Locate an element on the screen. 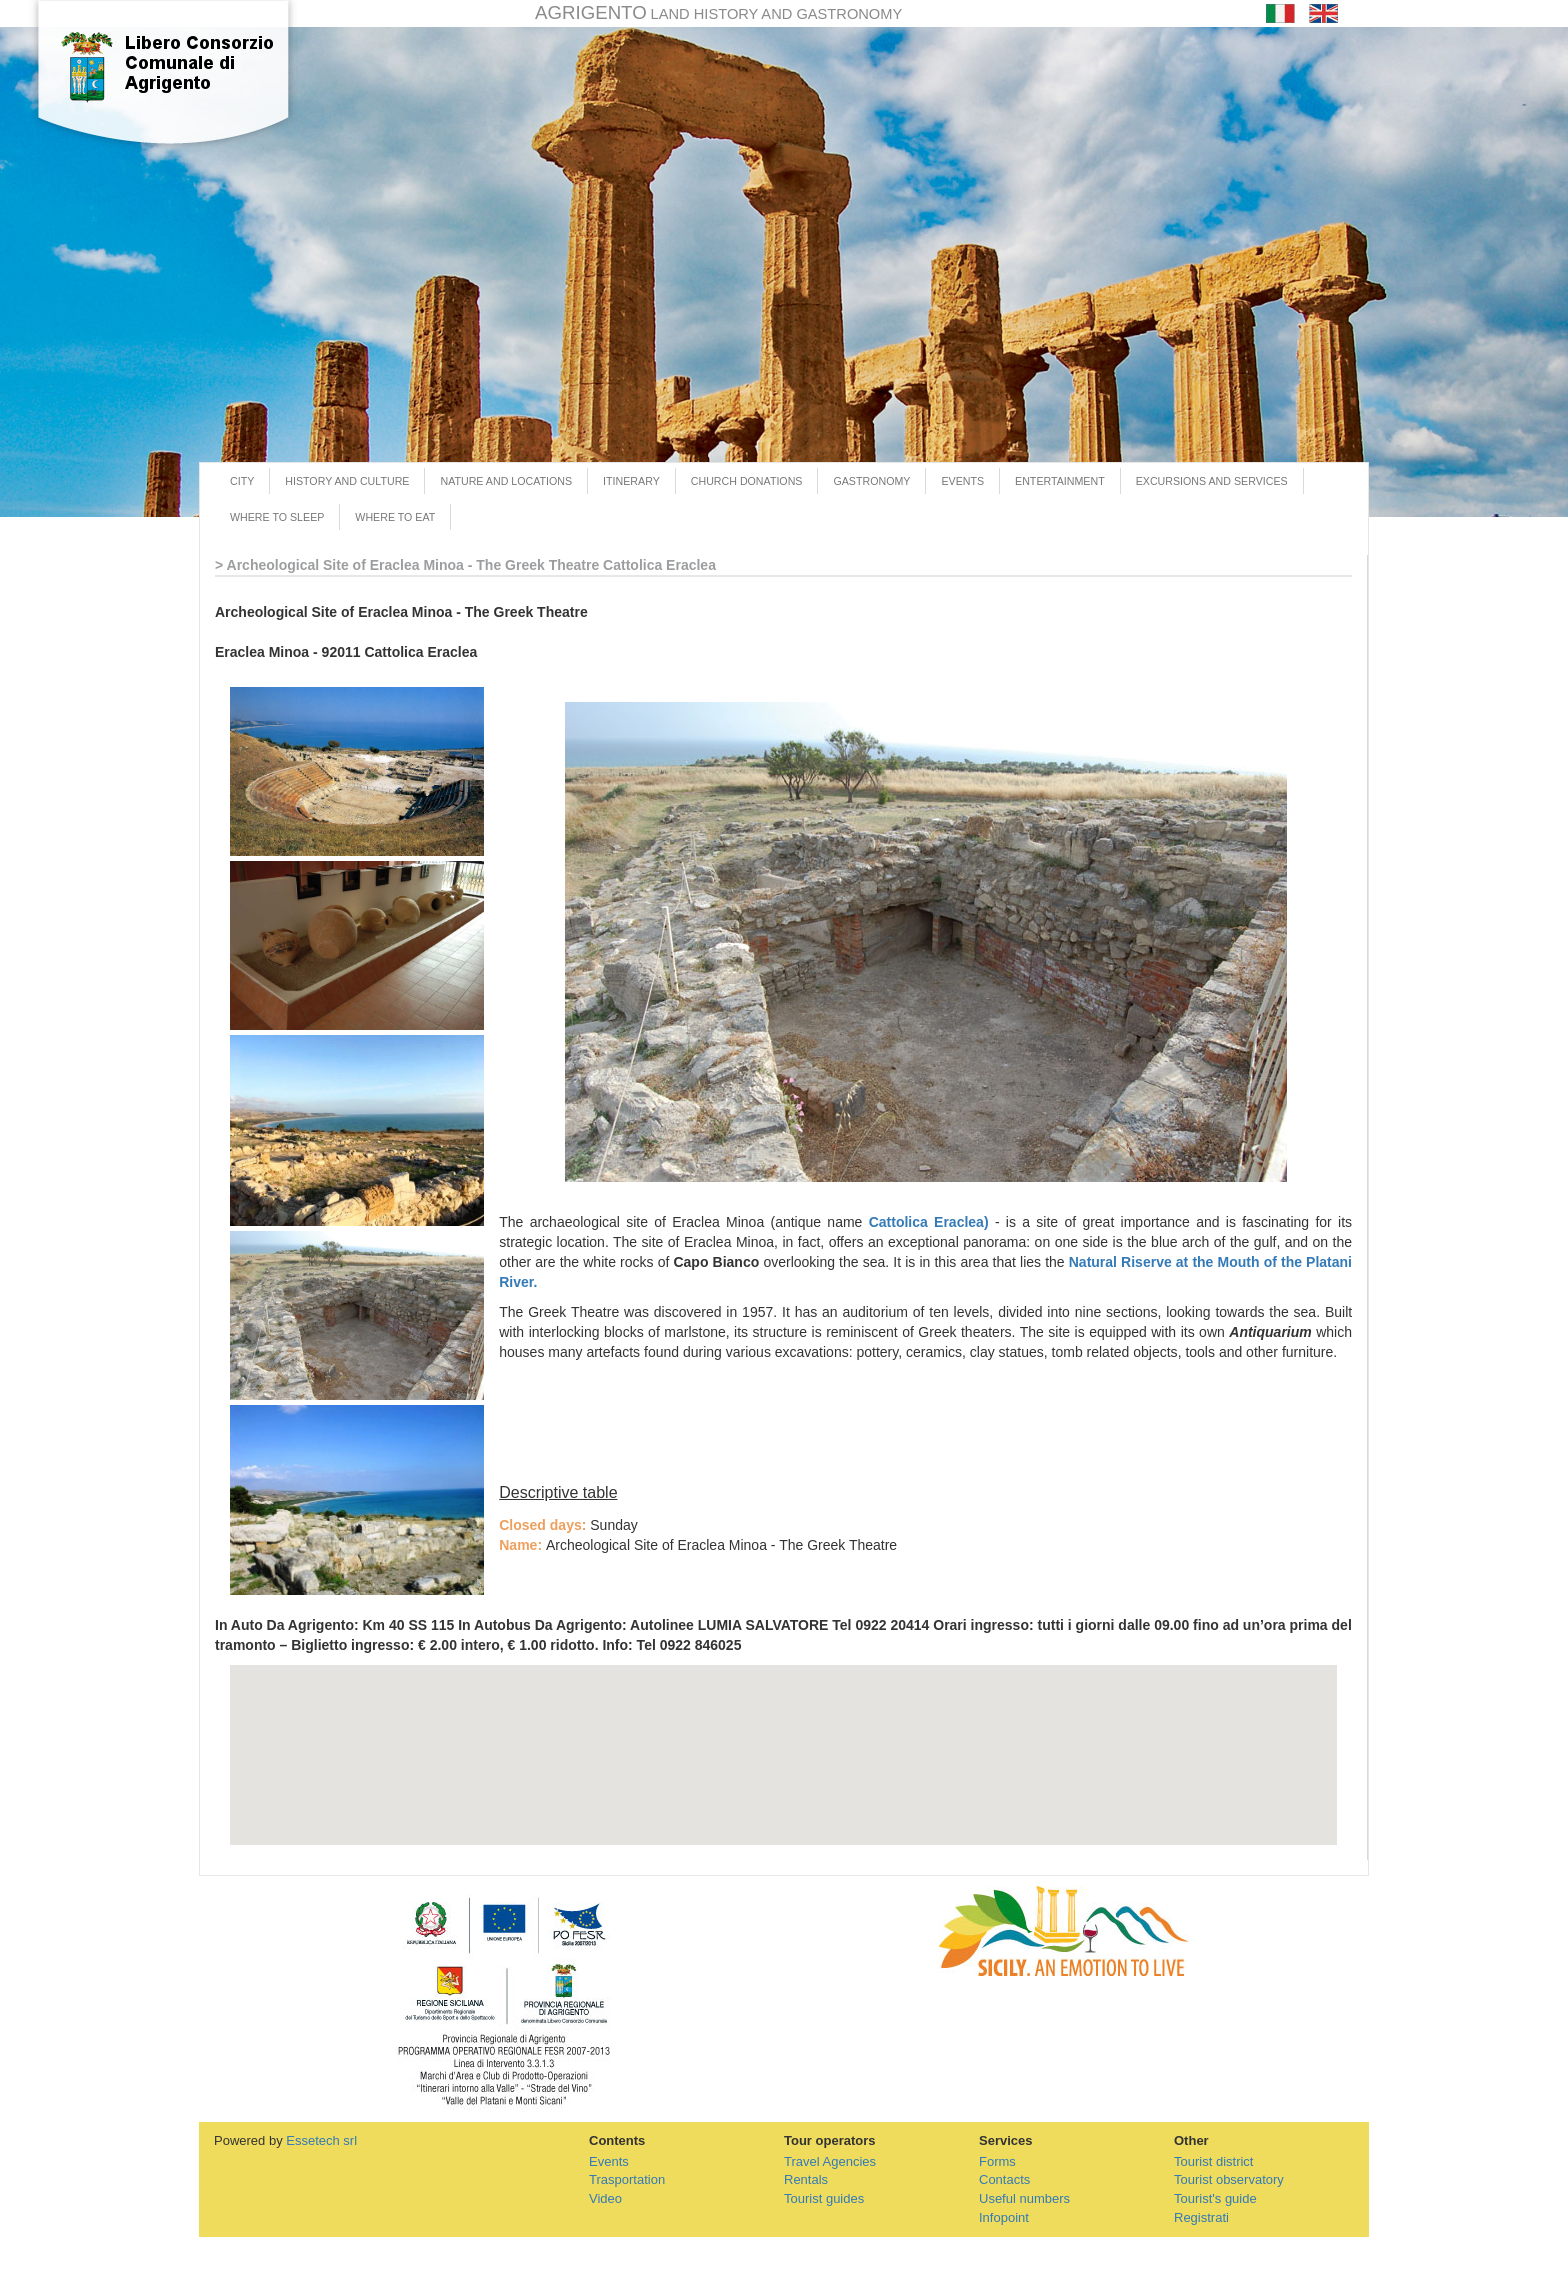 This screenshot has width=1568, height=2292. Forms is located at coordinates (997, 2161).